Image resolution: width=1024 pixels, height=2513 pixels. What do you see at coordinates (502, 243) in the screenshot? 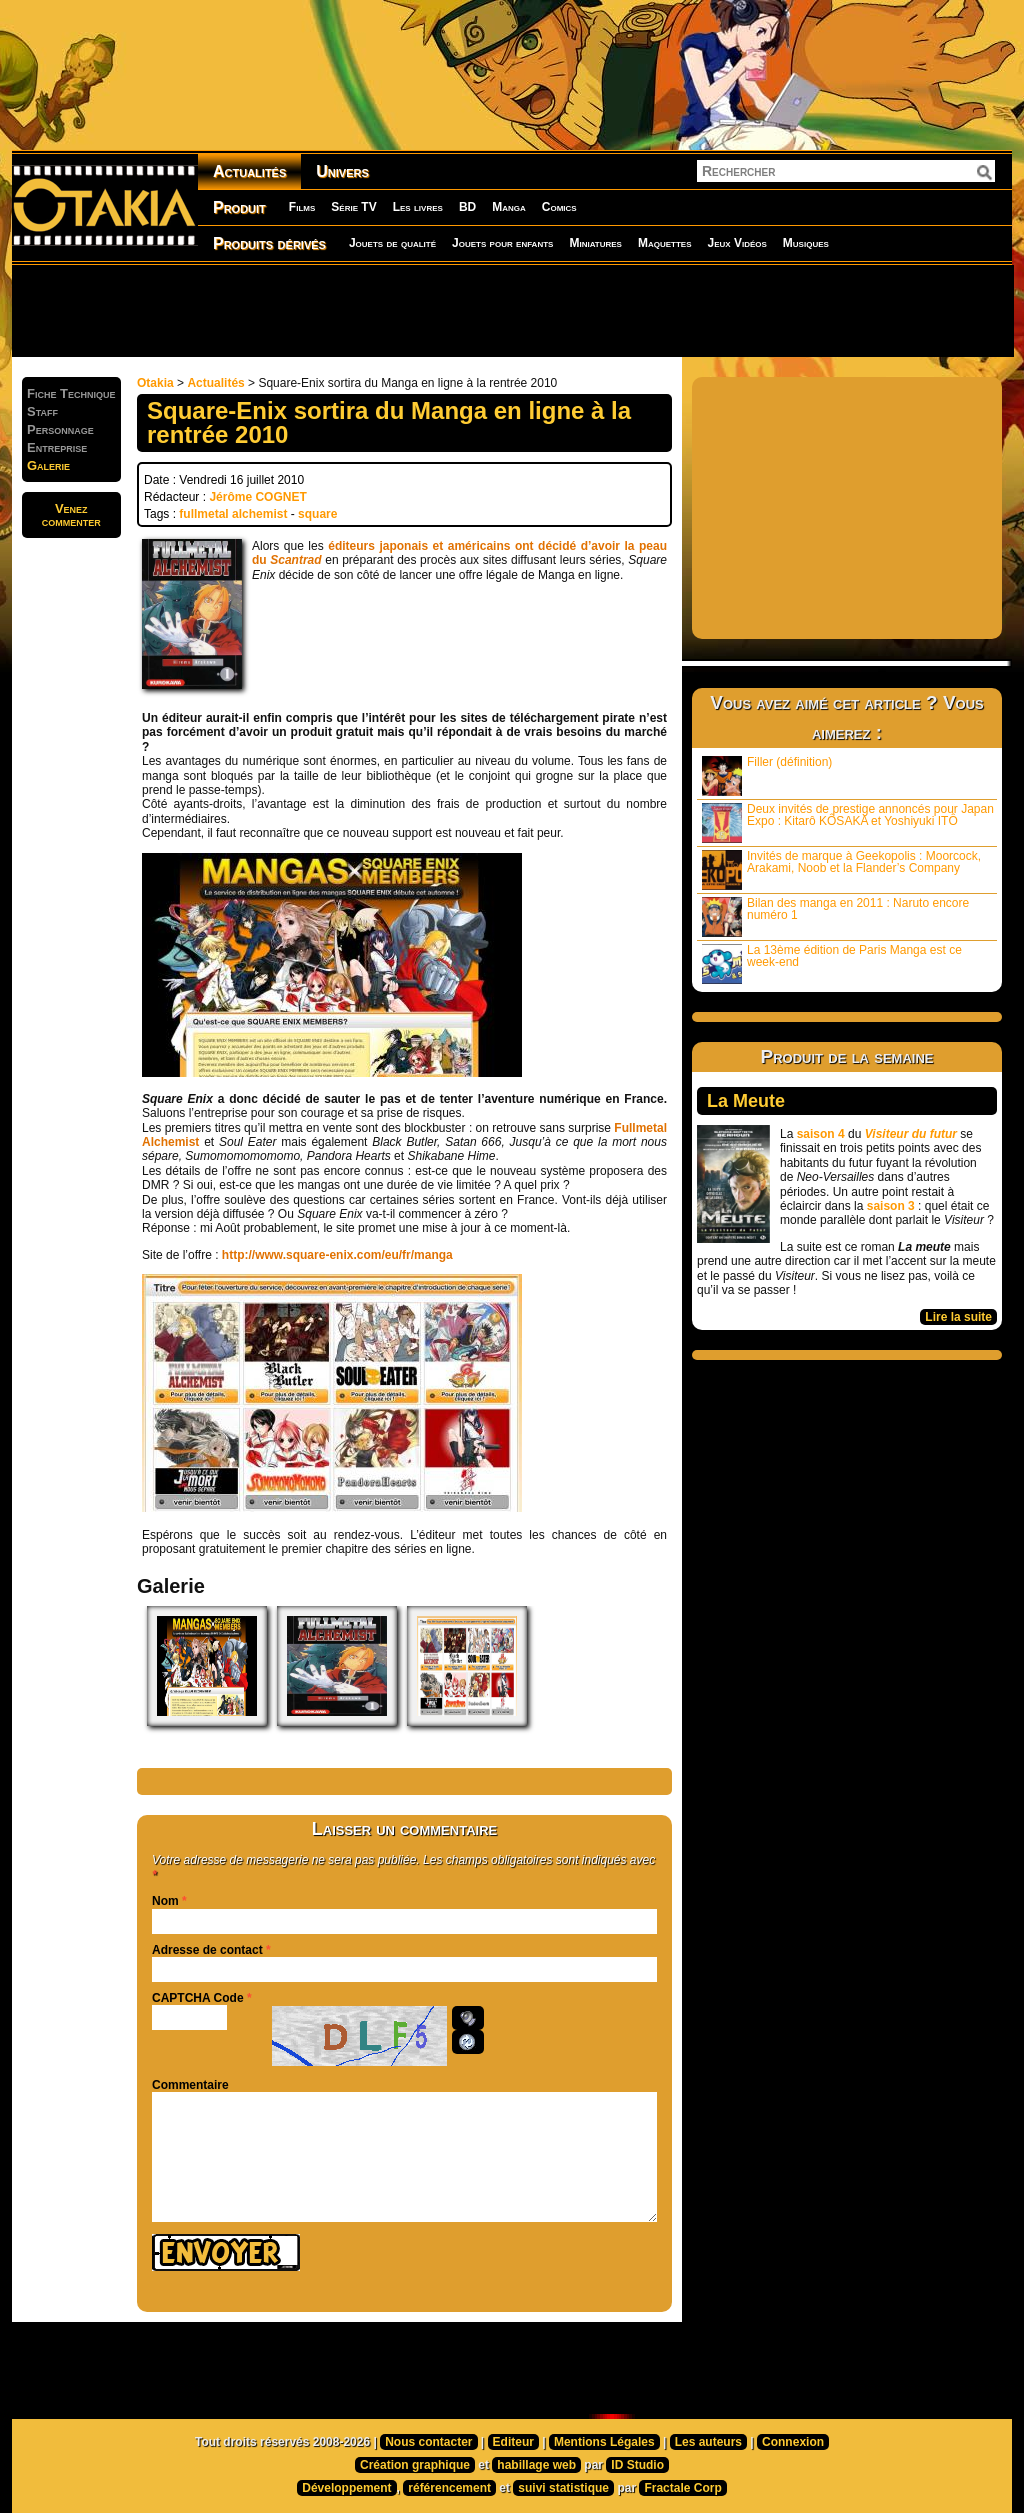
I see `Jouets pour enfants` at bounding box center [502, 243].